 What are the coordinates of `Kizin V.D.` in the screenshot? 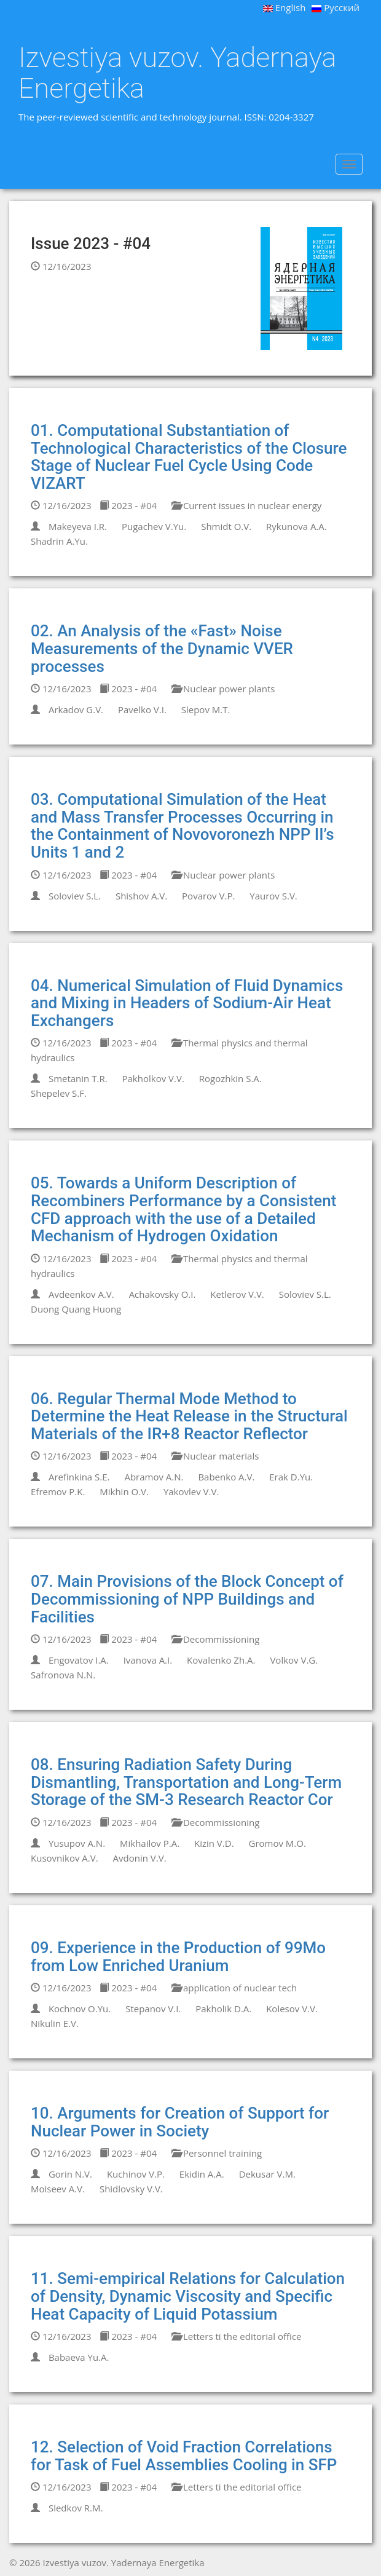 It's located at (214, 1843).